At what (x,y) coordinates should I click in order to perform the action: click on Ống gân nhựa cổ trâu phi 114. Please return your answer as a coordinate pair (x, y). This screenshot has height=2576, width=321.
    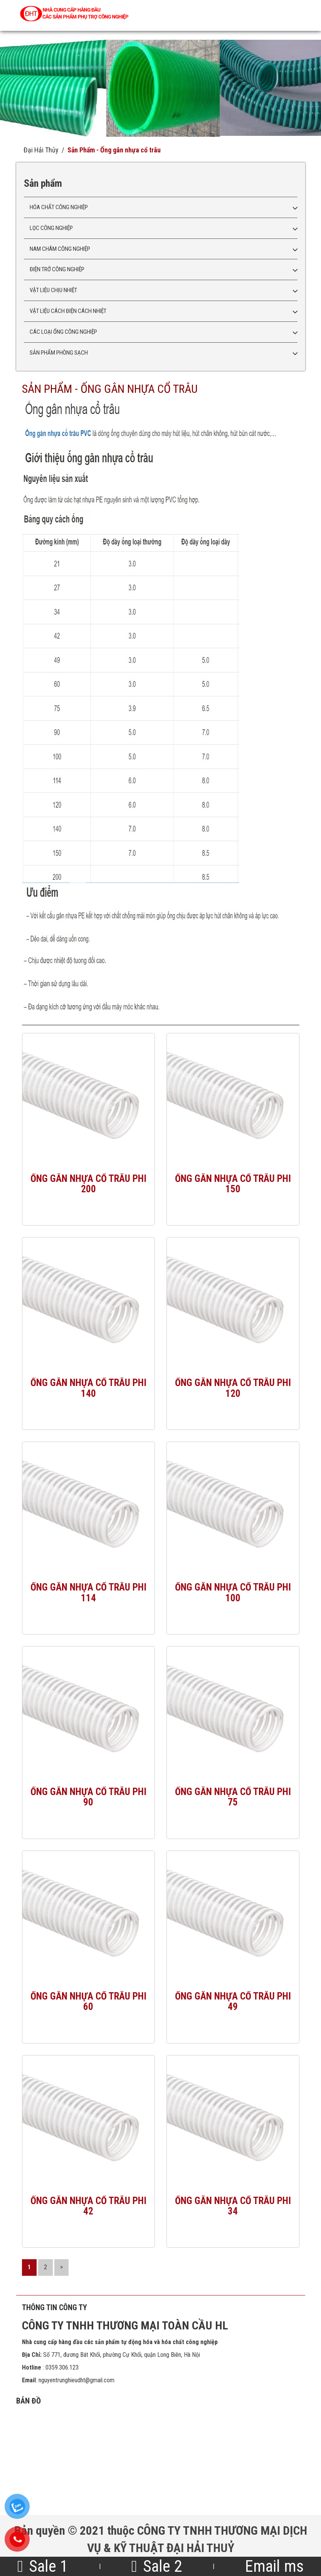
    Looking at the image, I should click on (88, 1592).